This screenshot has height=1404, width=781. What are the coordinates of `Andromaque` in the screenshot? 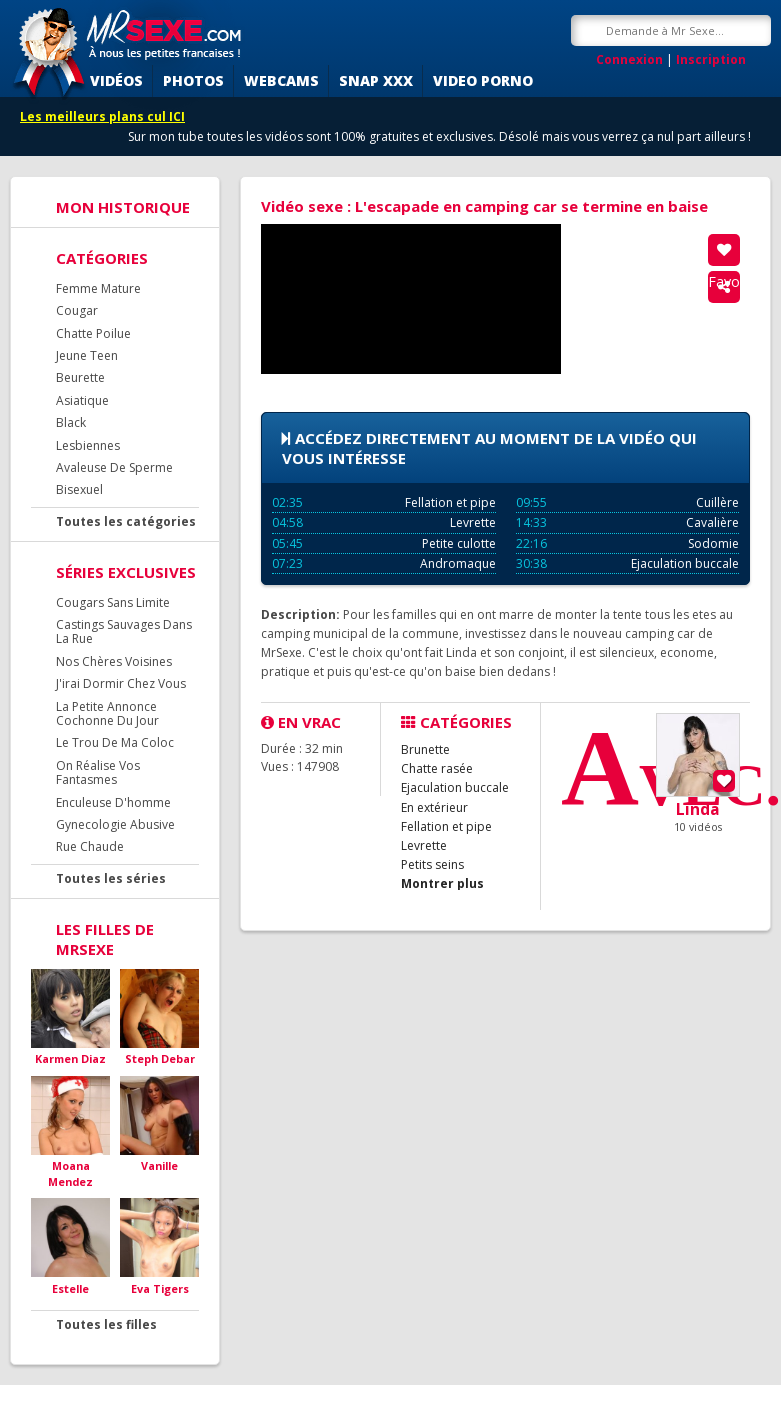 It's located at (384, 563).